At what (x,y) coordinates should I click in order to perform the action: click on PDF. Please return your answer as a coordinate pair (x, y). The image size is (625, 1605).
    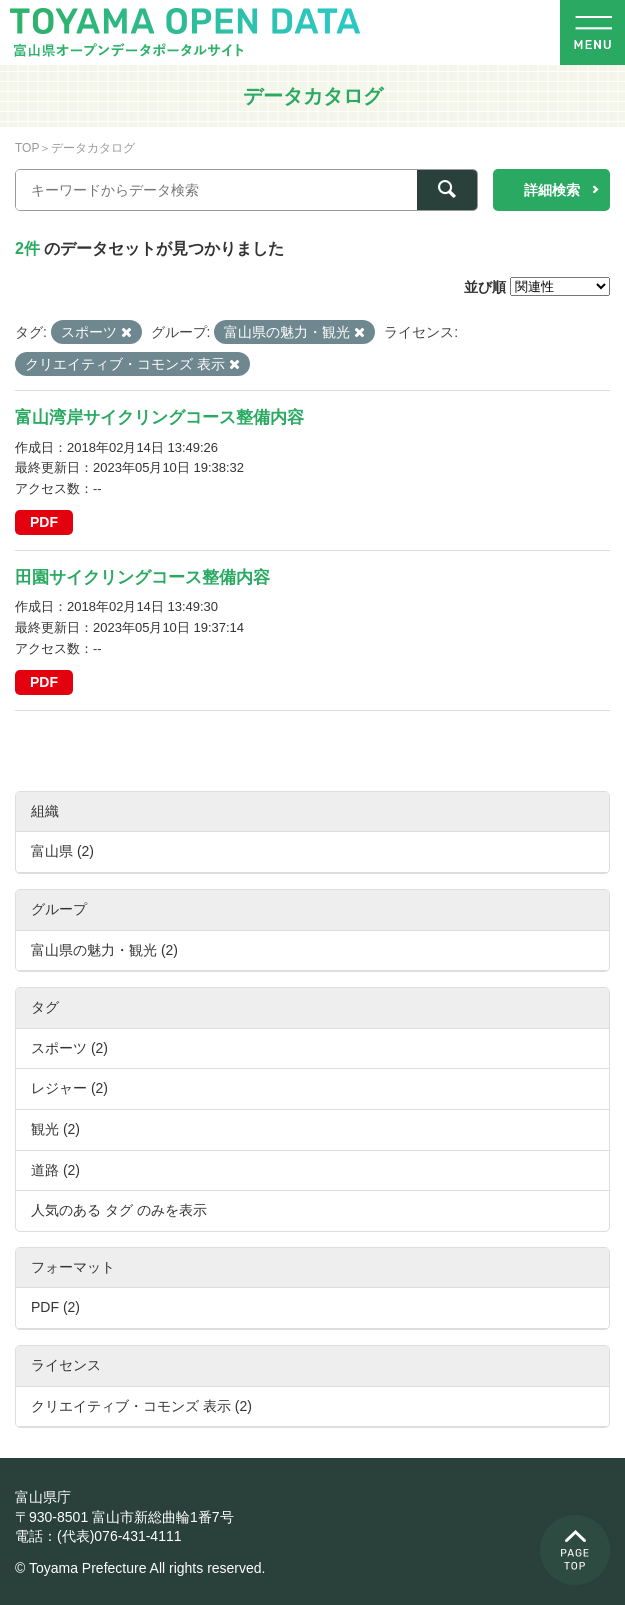
    Looking at the image, I should click on (44, 522).